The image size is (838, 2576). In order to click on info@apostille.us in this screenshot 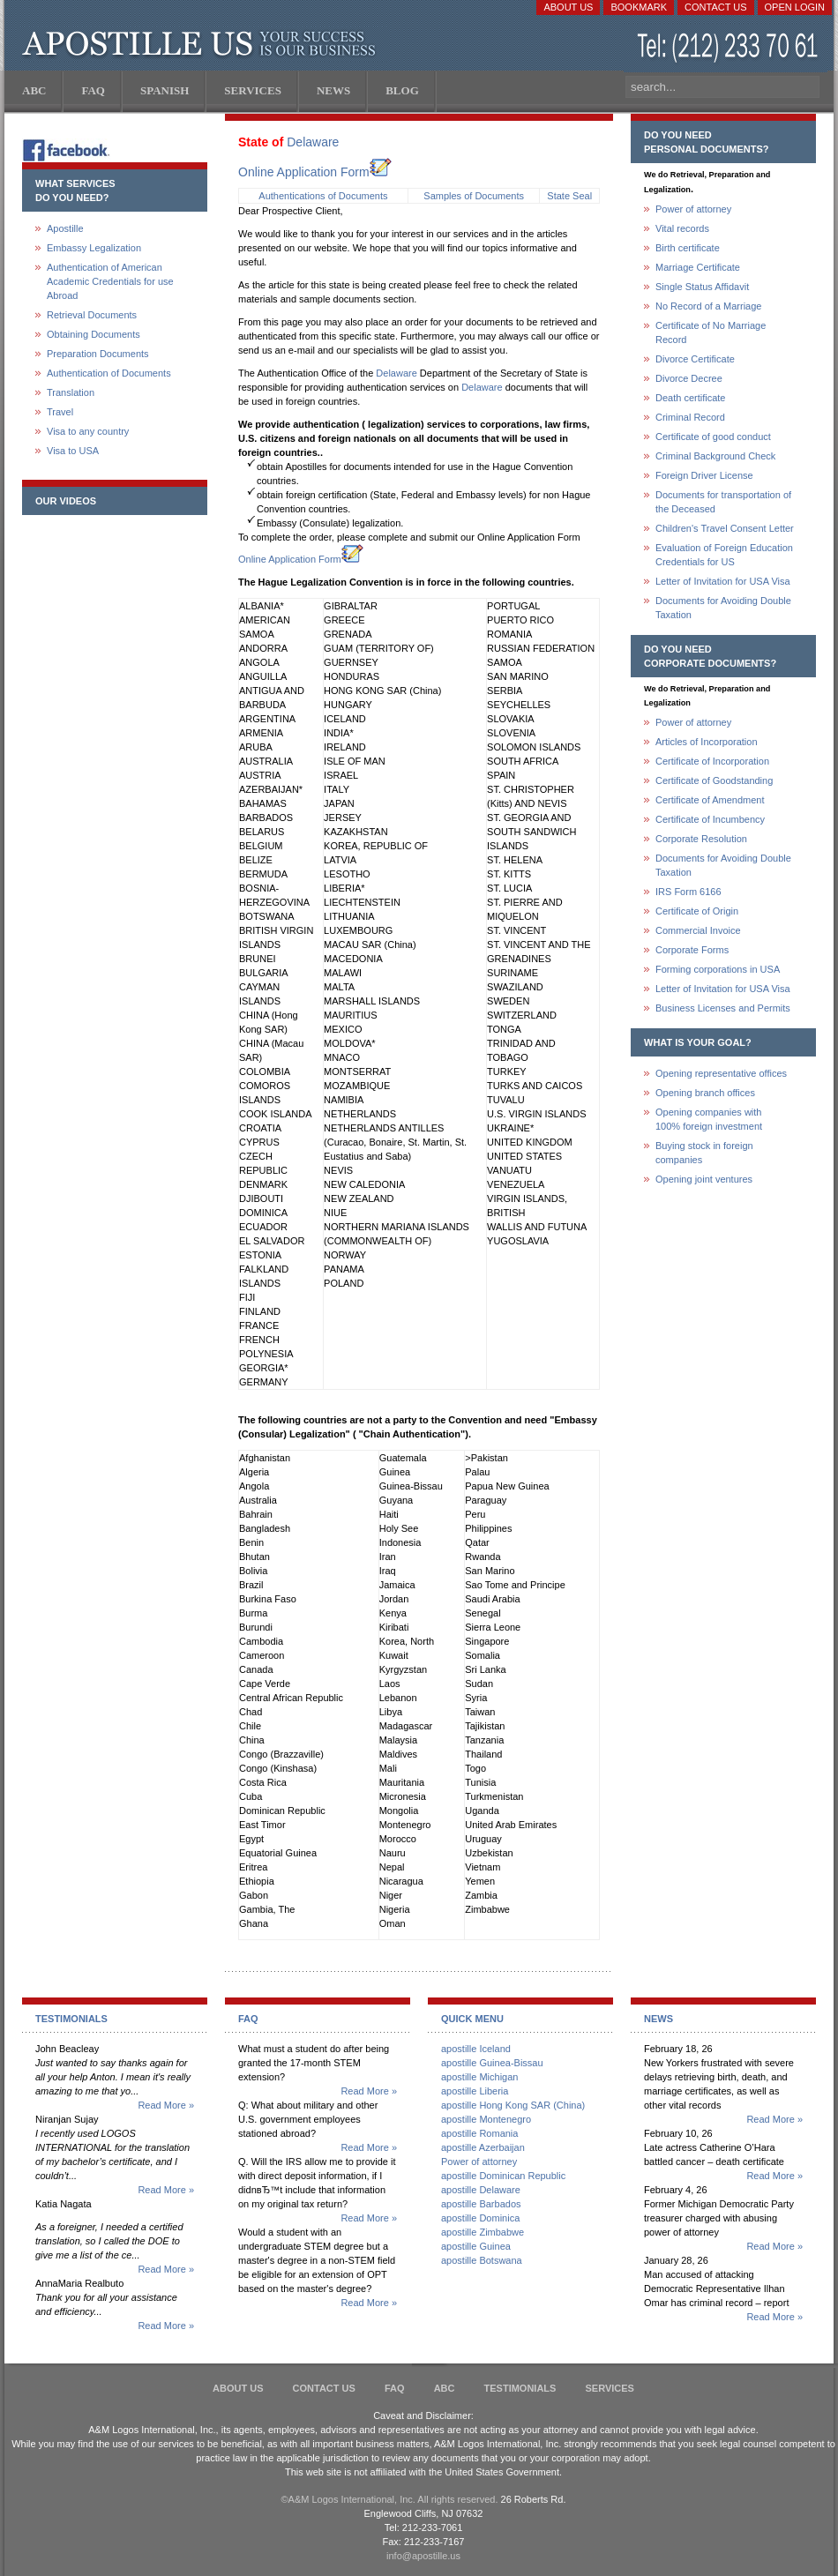, I will do `click(423, 2555)`.